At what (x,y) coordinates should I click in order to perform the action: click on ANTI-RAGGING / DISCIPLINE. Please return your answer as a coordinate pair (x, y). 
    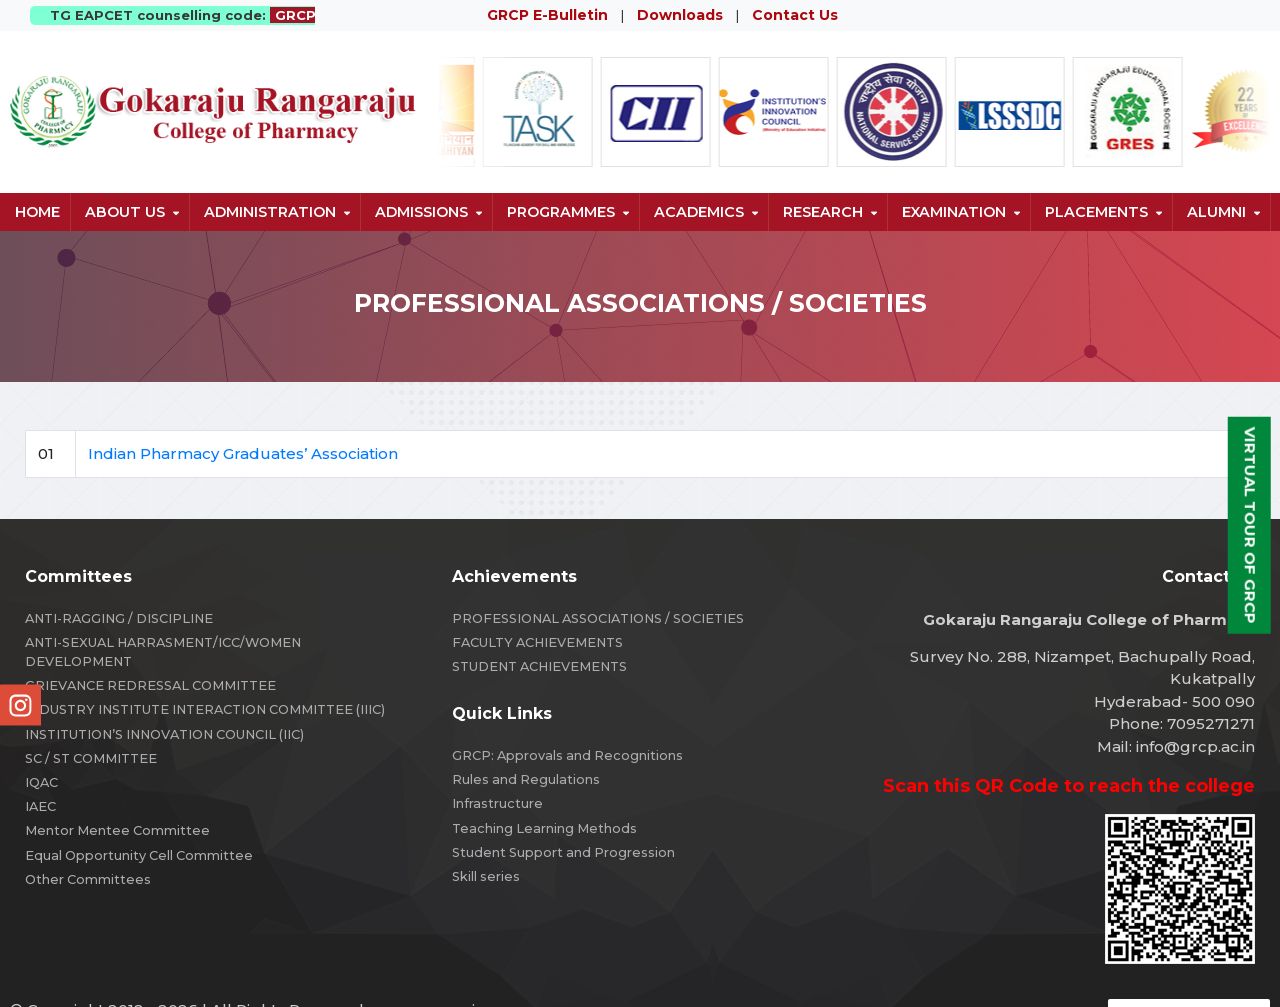
    Looking at the image, I should click on (119, 618).